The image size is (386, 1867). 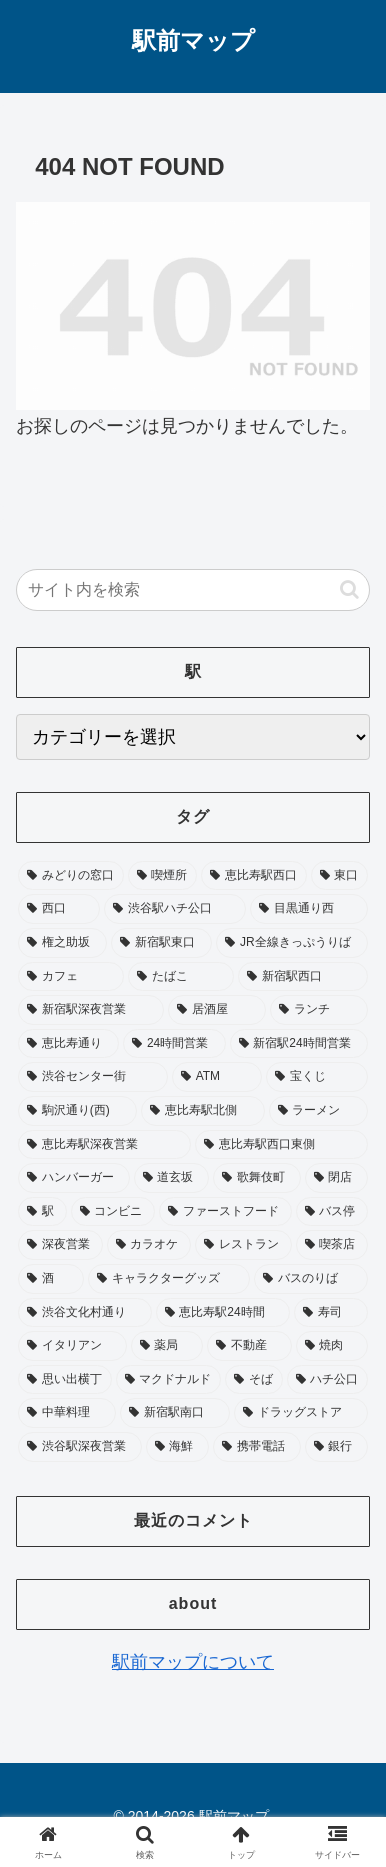 I want to click on [新宿駅西口 (89個の項目)], so click(x=303, y=977).